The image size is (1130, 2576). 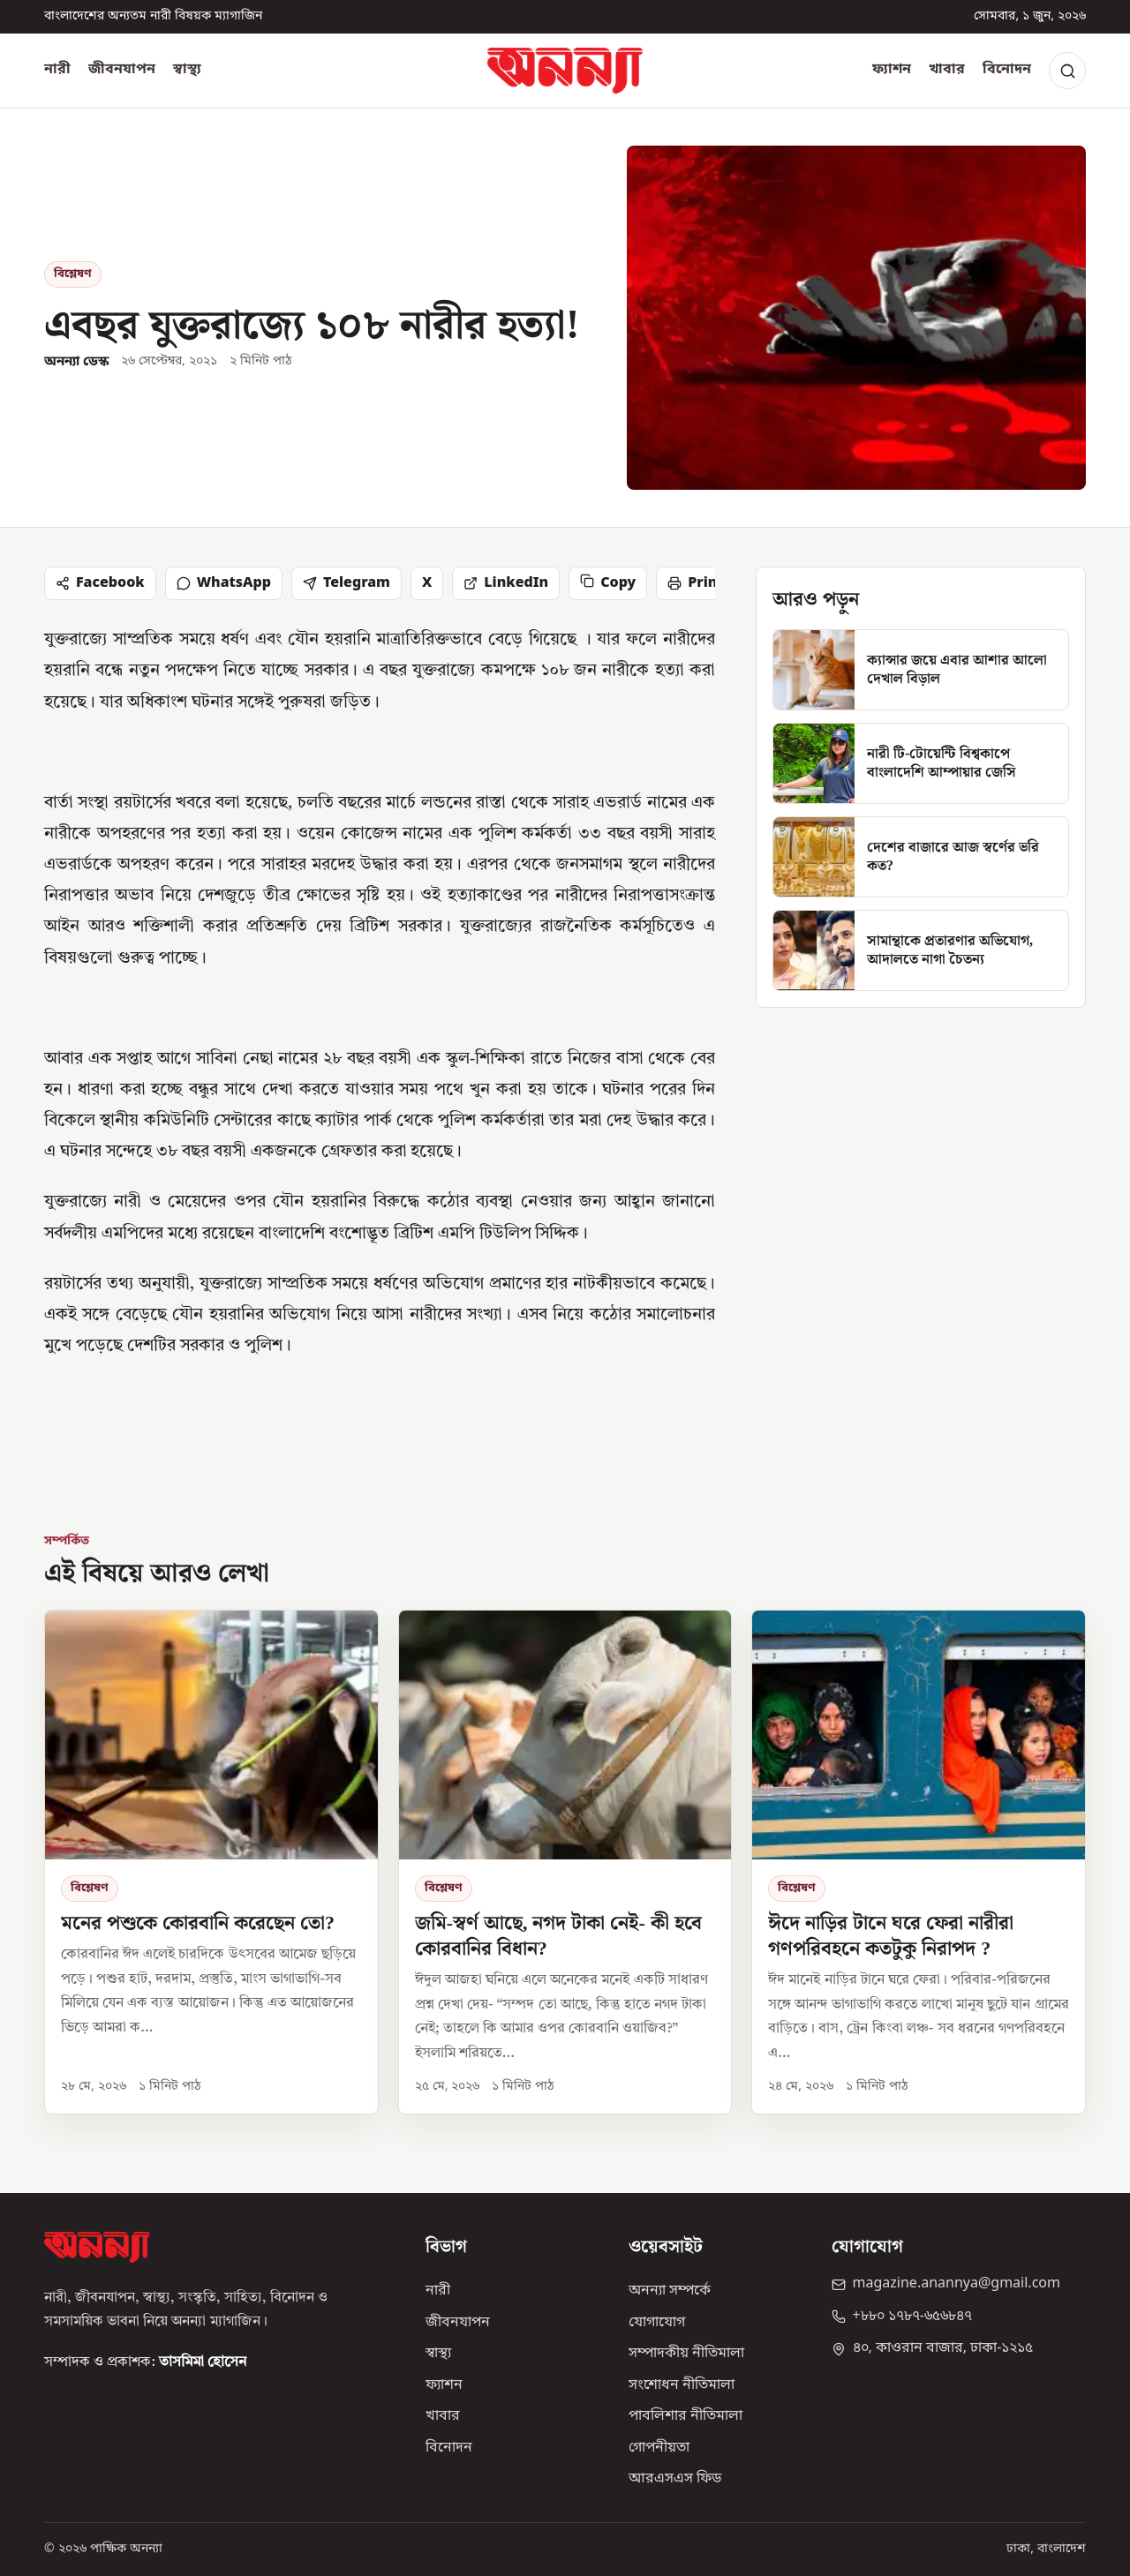 What do you see at coordinates (675, 2479) in the screenshot?
I see `আরএসএস ফিড` at bounding box center [675, 2479].